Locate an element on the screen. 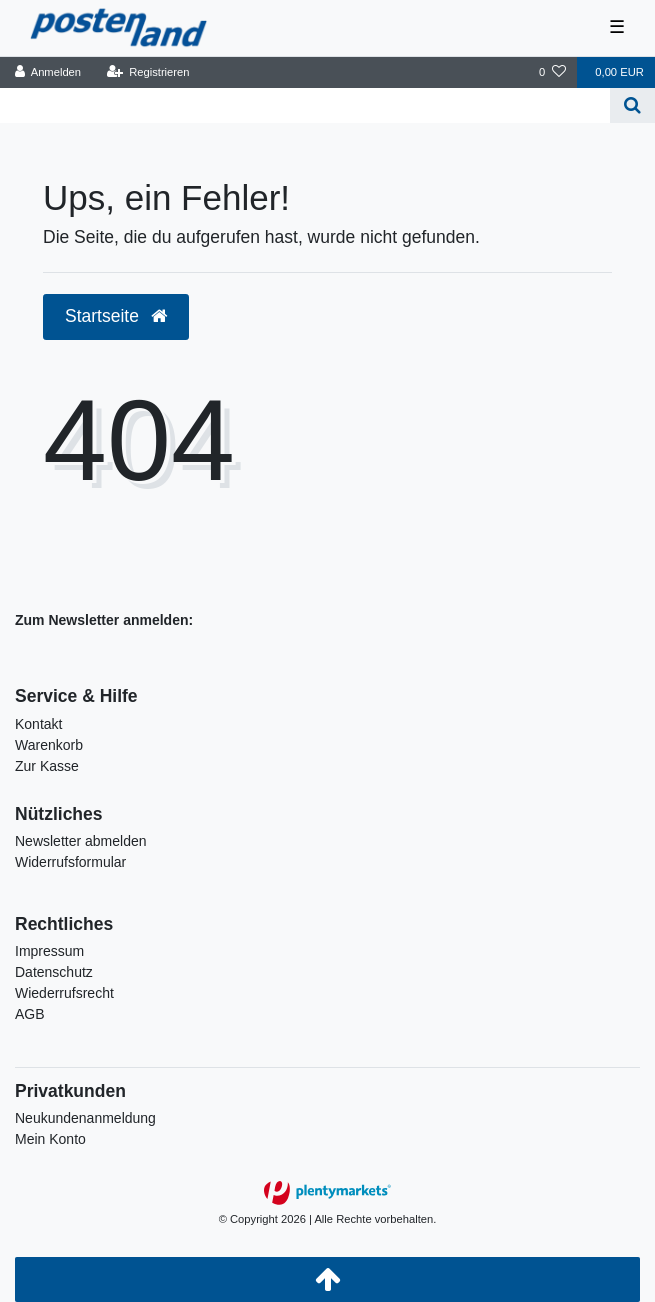 The width and height of the screenshot is (655, 1302). [Anmelden] is located at coordinates (48, 72).